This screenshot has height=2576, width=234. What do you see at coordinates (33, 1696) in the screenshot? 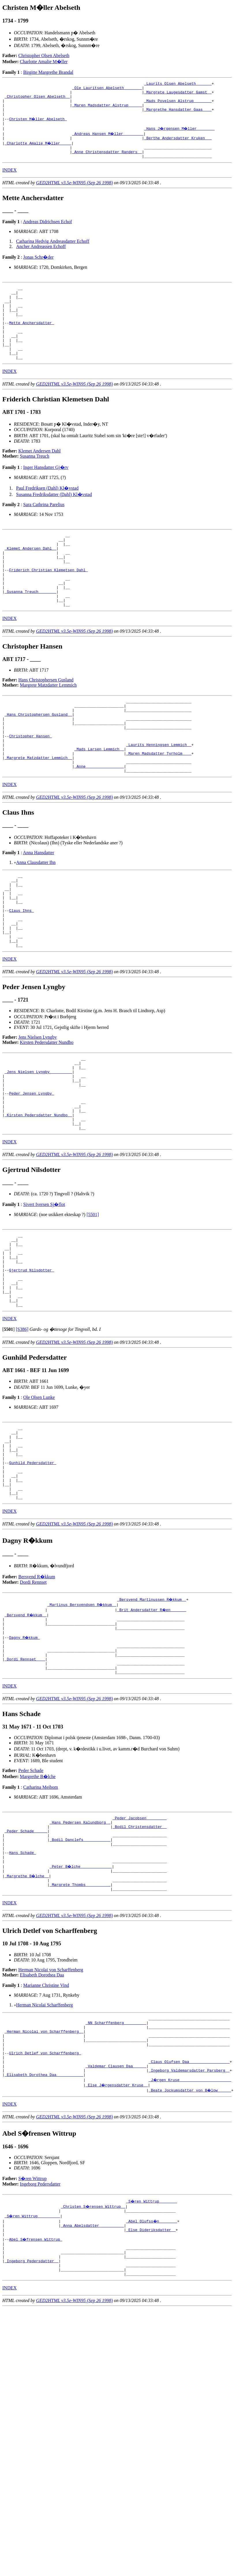
I see `Dordi Rennset` at bounding box center [33, 1696].